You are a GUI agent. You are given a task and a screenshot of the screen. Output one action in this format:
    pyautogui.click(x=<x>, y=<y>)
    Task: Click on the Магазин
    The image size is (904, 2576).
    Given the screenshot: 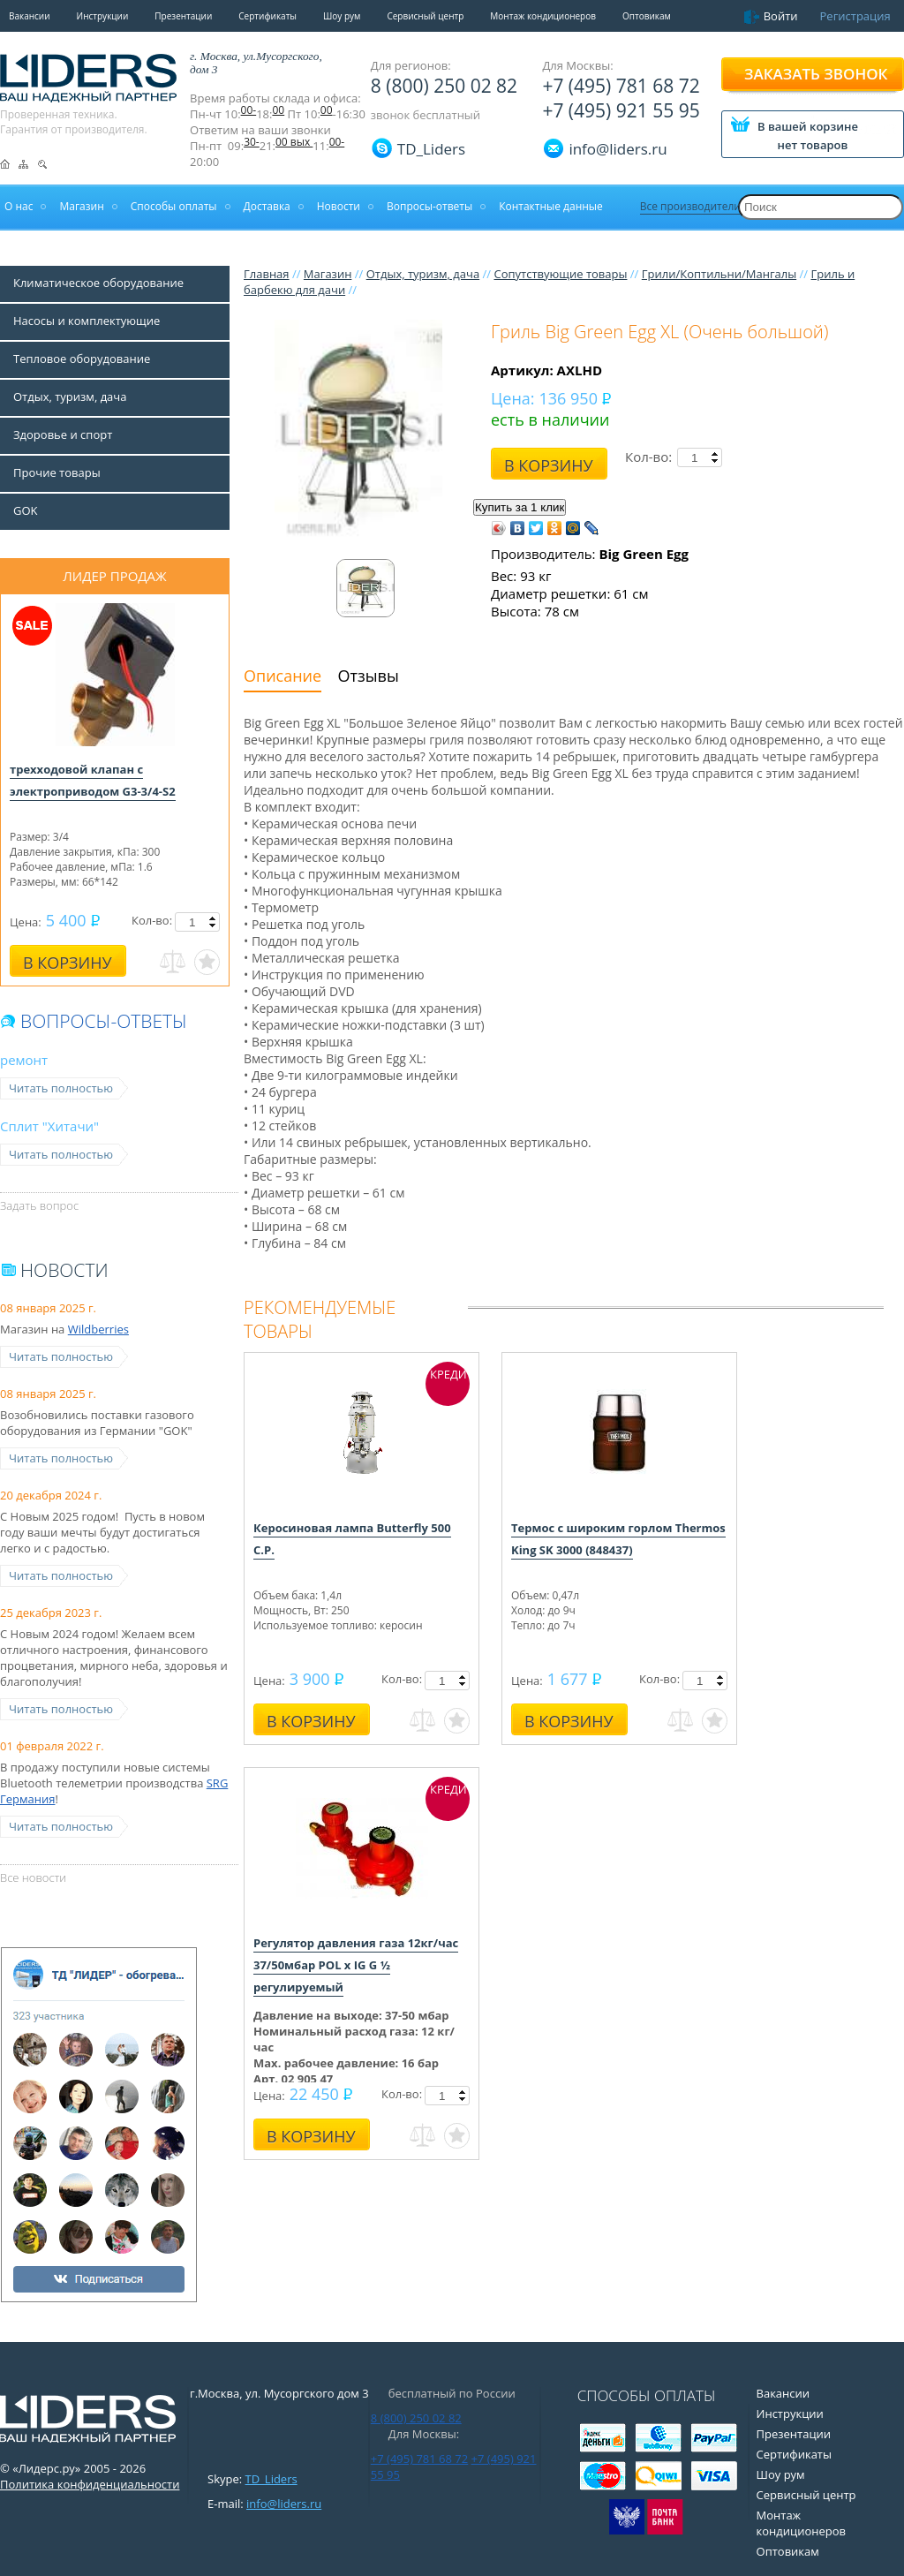 What is the action you would take?
    pyautogui.click(x=328, y=274)
    